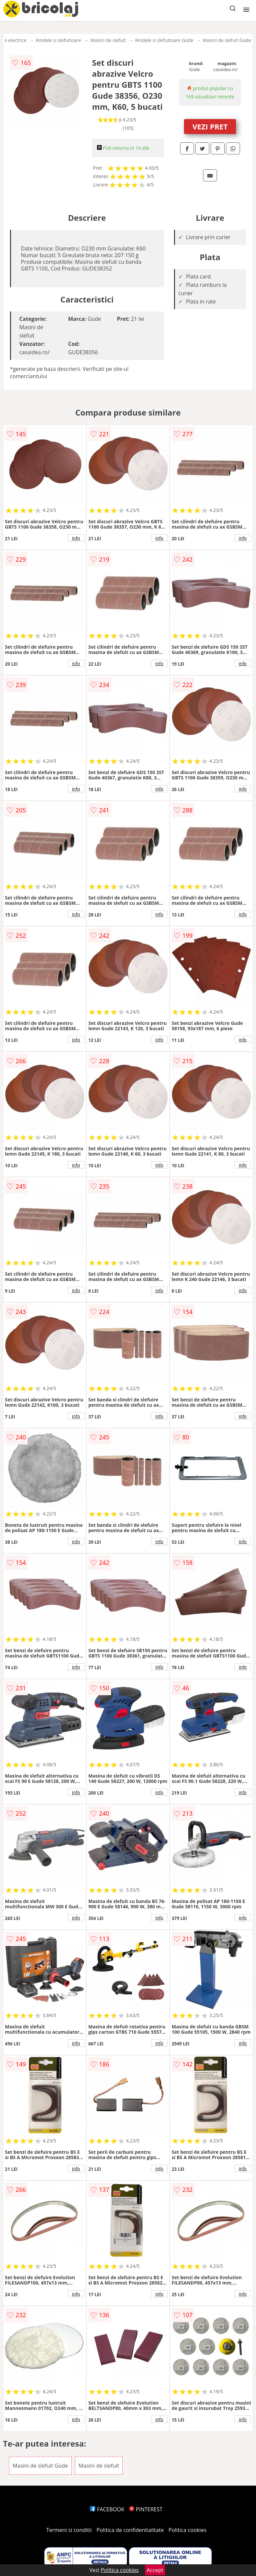 The height and width of the screenshot is (2576, 256). What do you see at coordinates (155, 2570) in the screenshot?
I see `Accept` at bounding box center [155, 2570].